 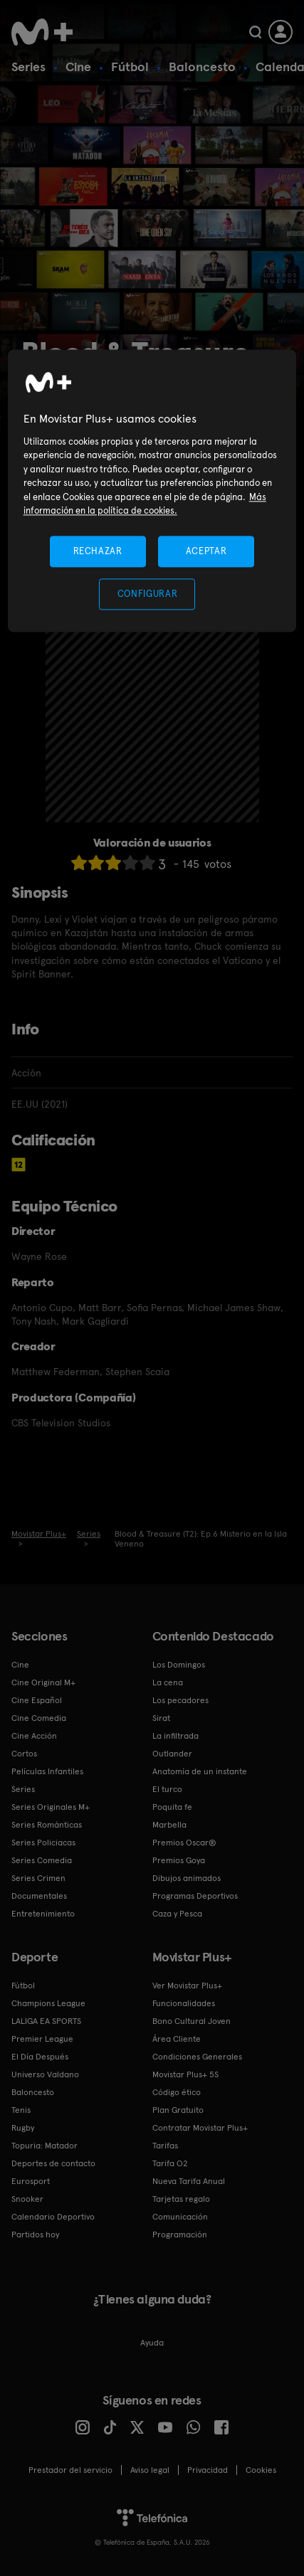 I want to click on Partidos hoy, so click(x=35, y=2235).